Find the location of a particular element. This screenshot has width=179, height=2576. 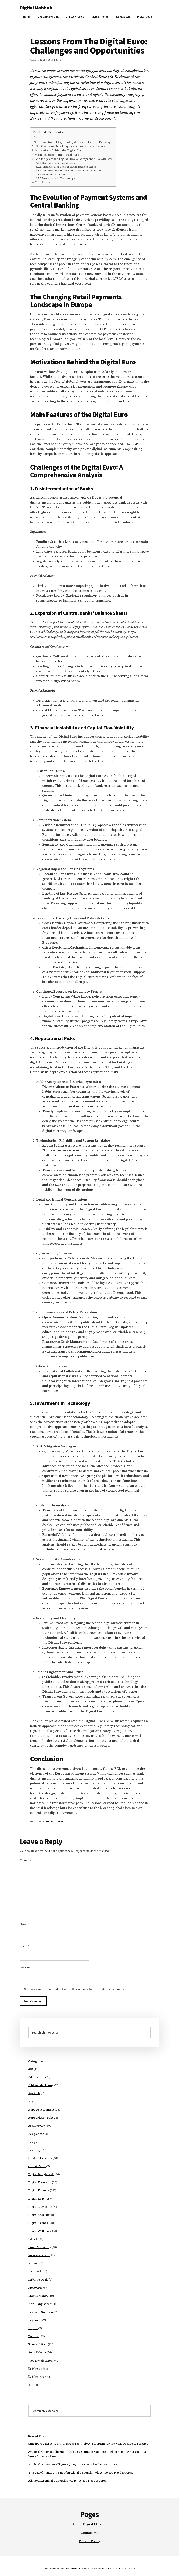

Non-Bangladeshi is located at coordinates (40, 2304).